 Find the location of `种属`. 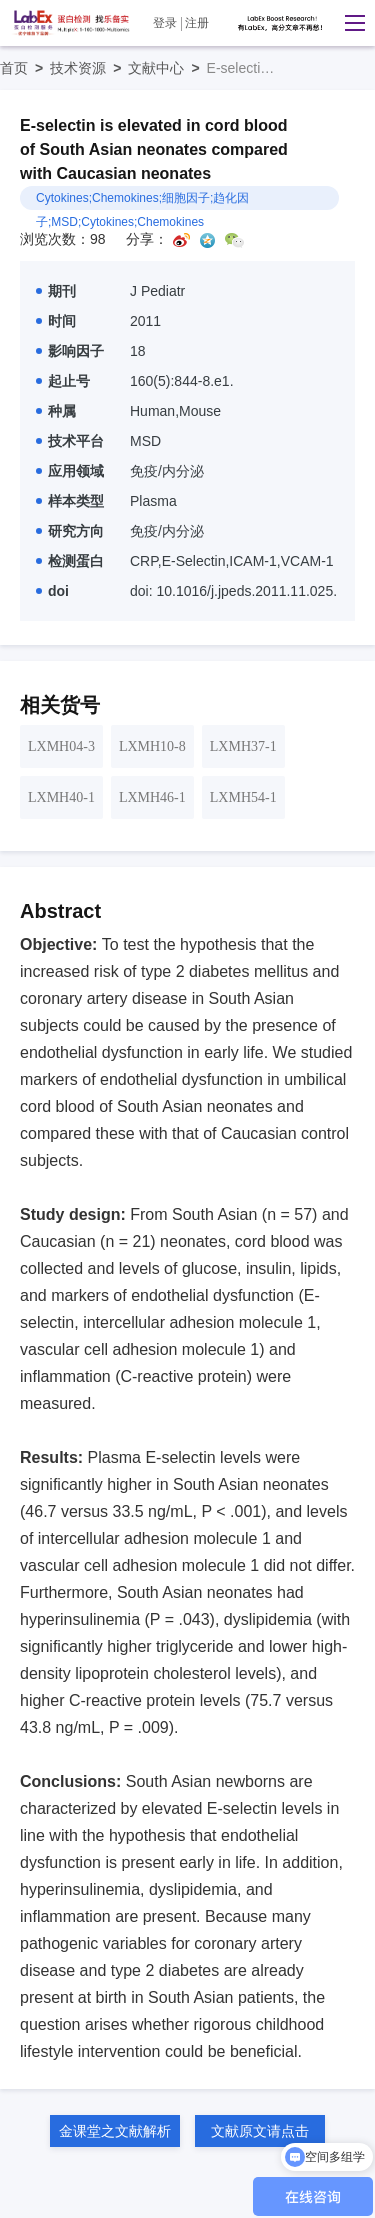

种属 is located at coordinates (56, 411).